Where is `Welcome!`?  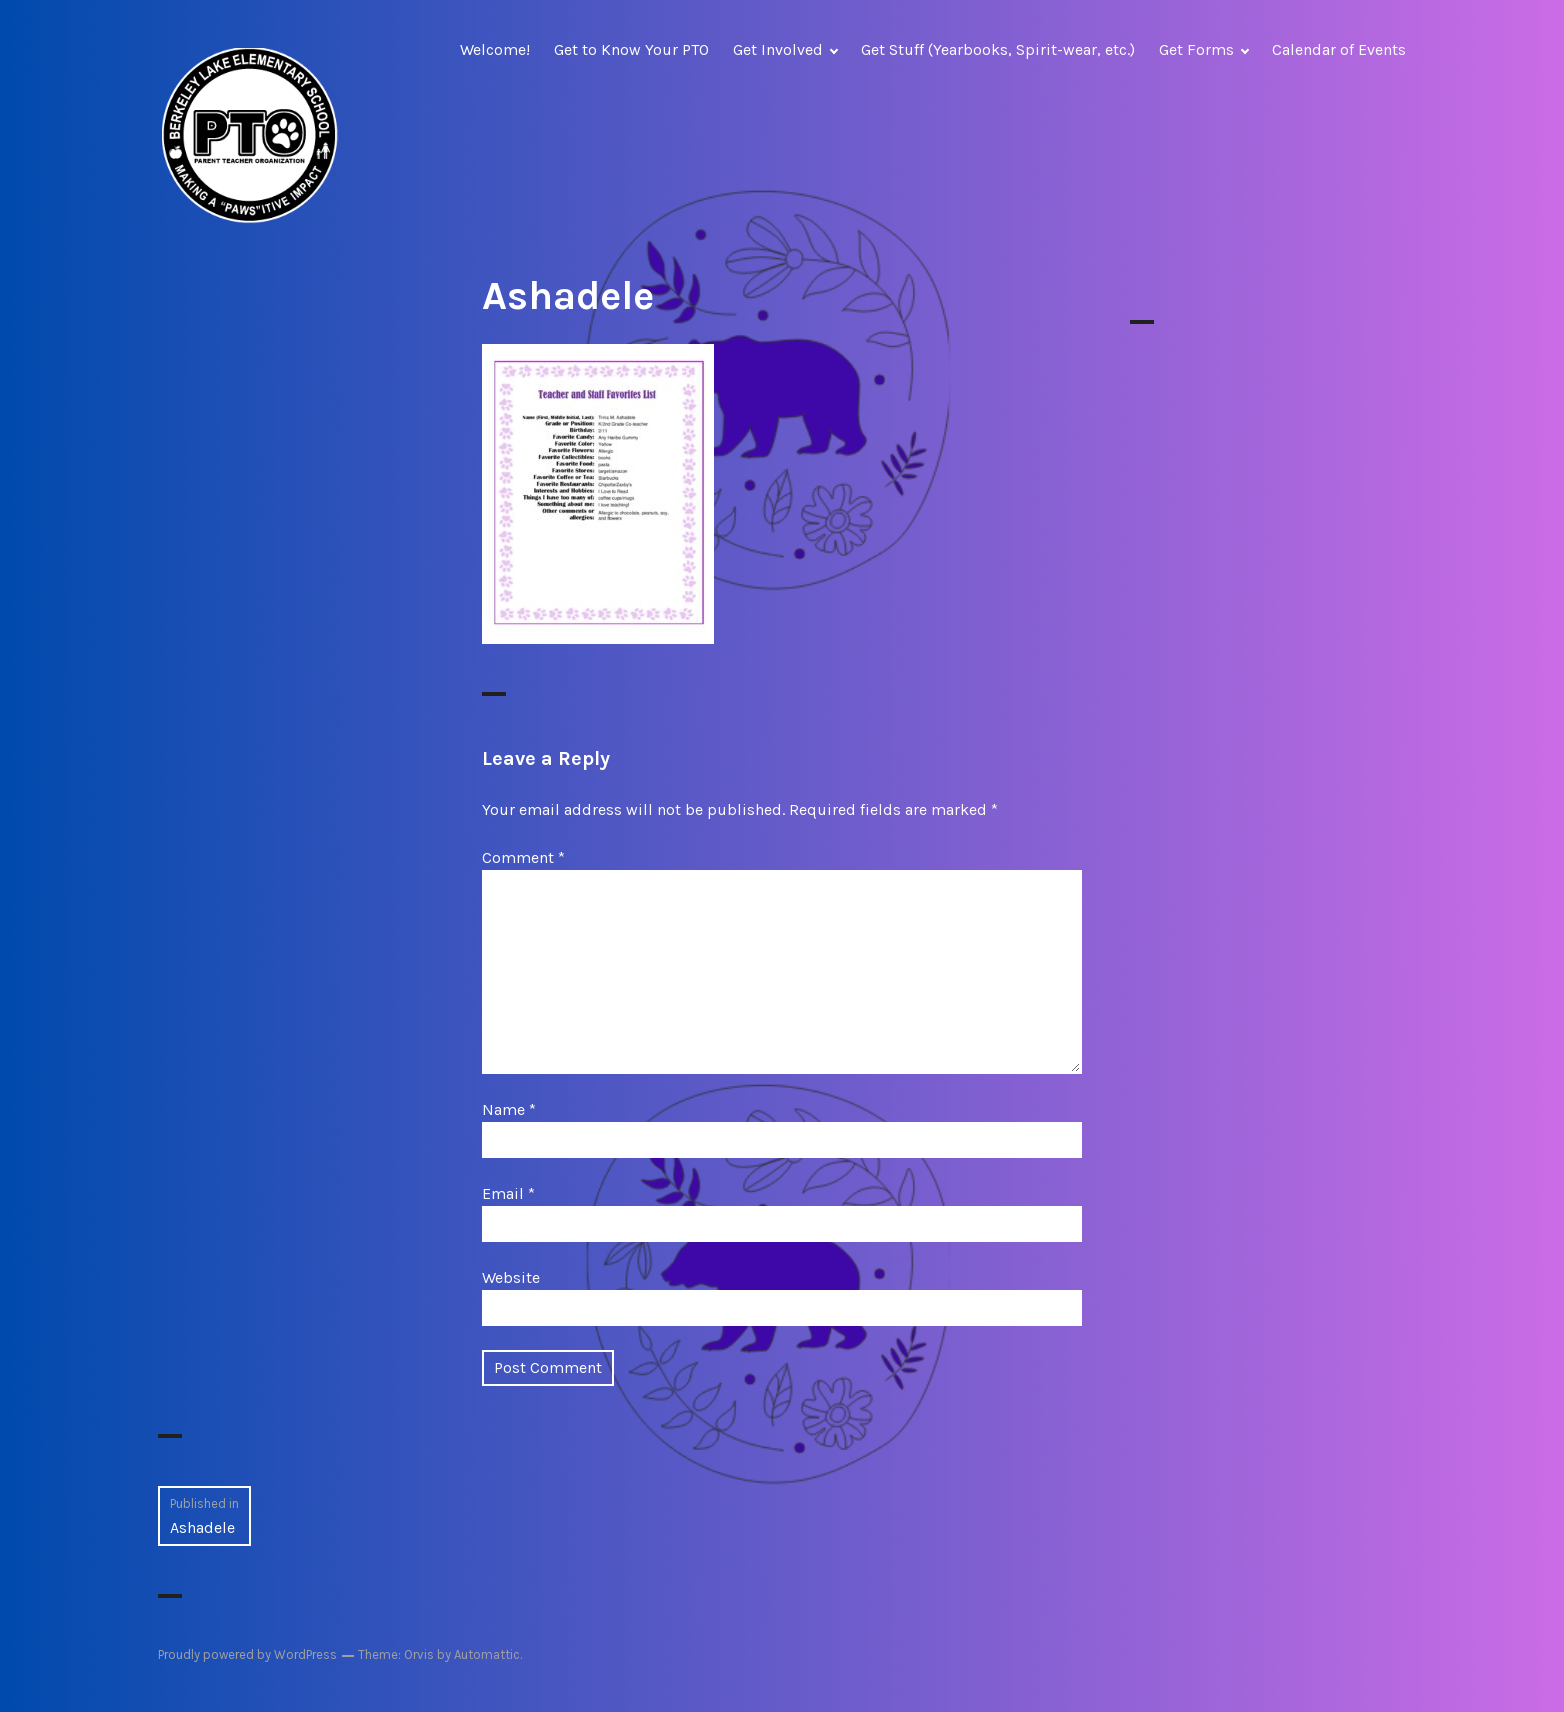 Welcome! is located at coordinates (495, 49).